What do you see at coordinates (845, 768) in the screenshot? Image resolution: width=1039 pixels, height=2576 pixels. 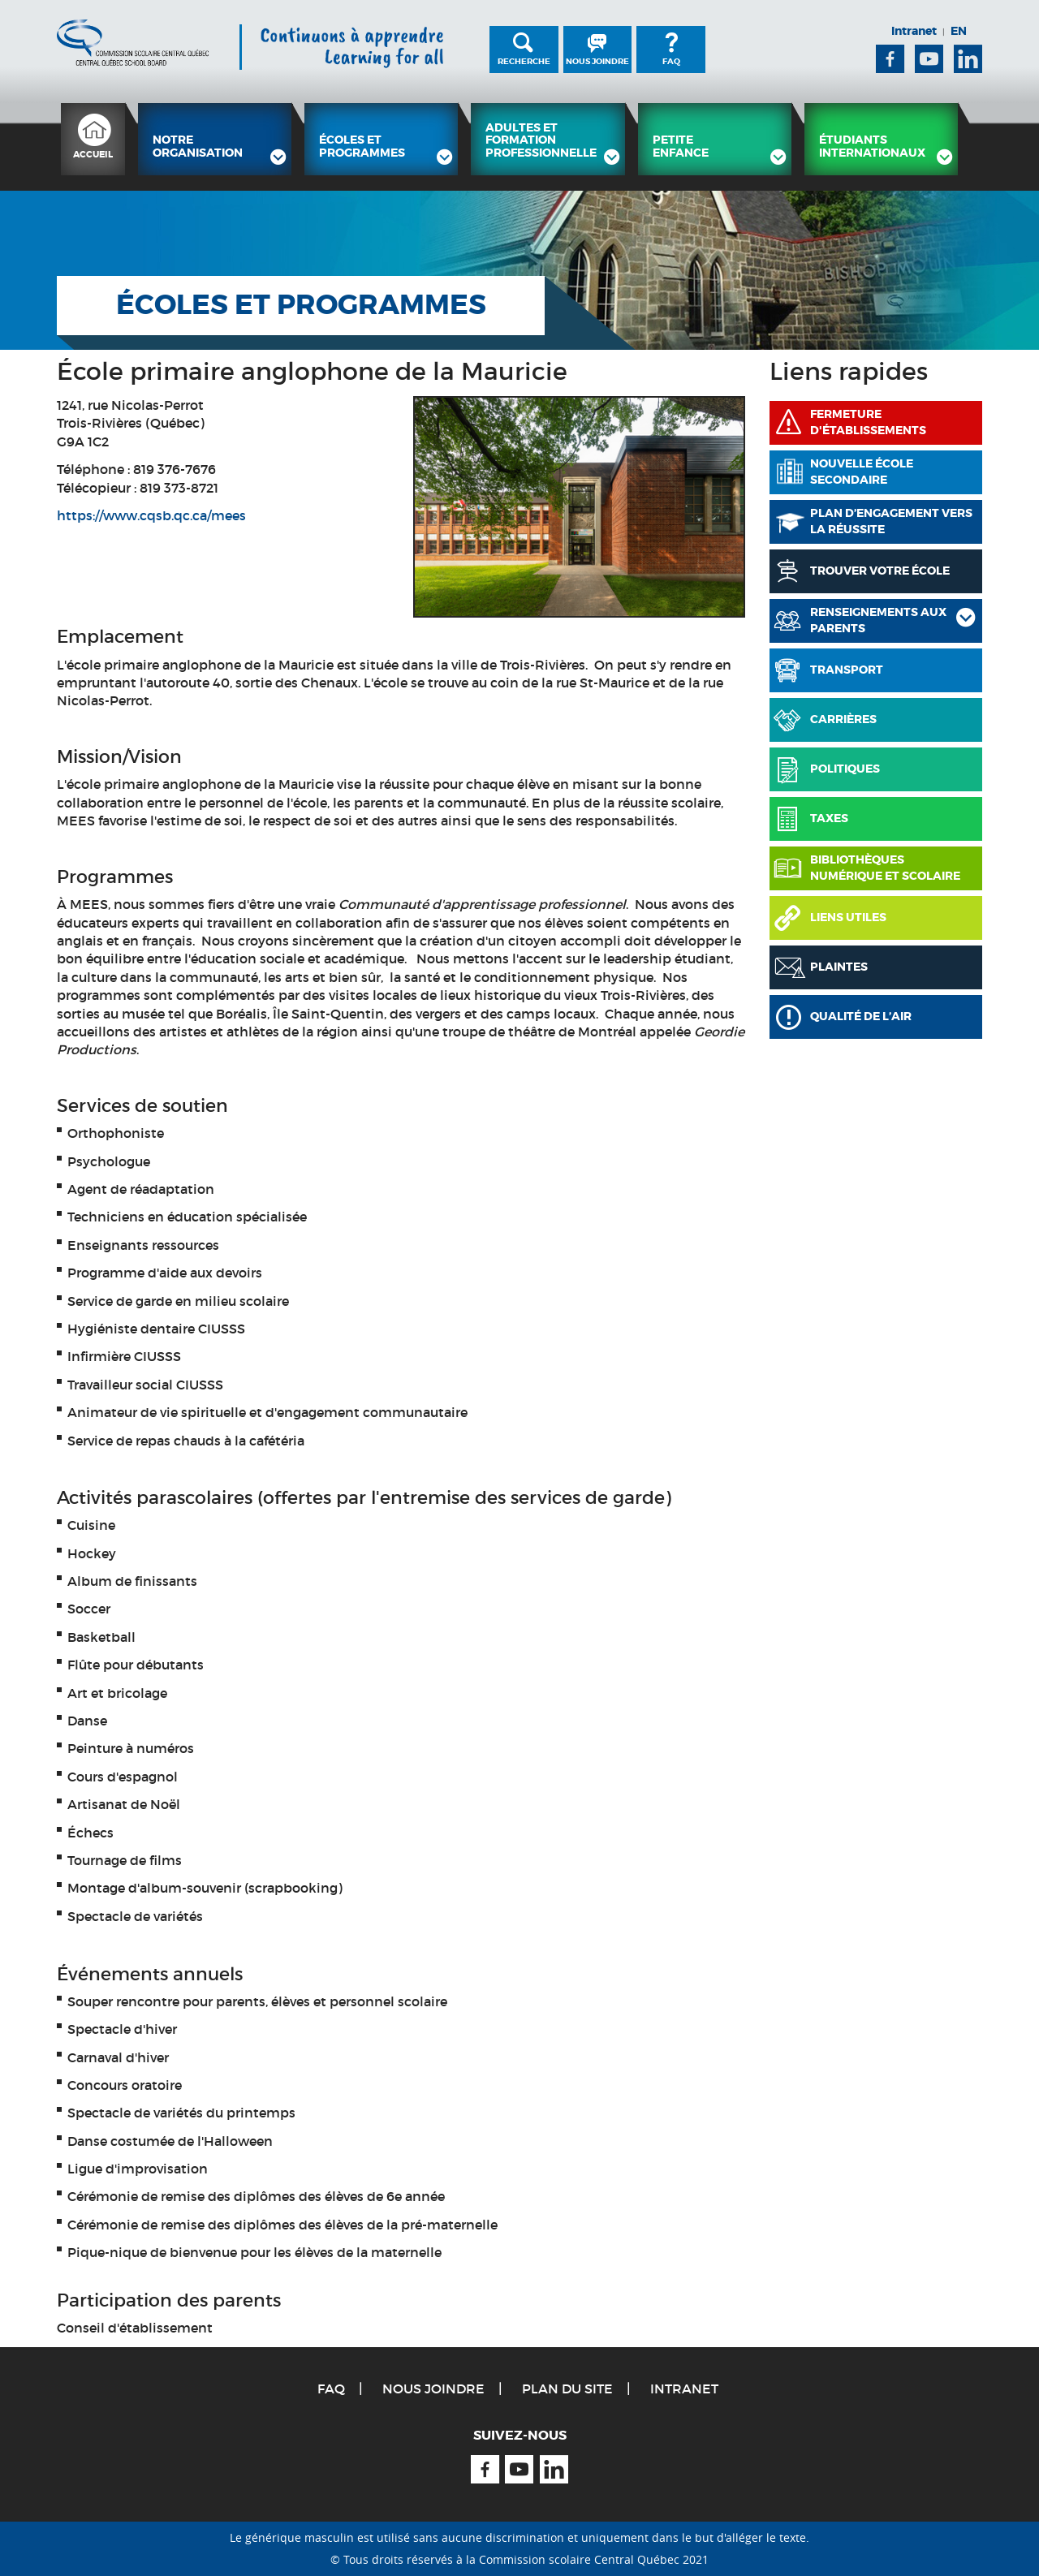 I see `Politiques` at bounding box center [845, 768].